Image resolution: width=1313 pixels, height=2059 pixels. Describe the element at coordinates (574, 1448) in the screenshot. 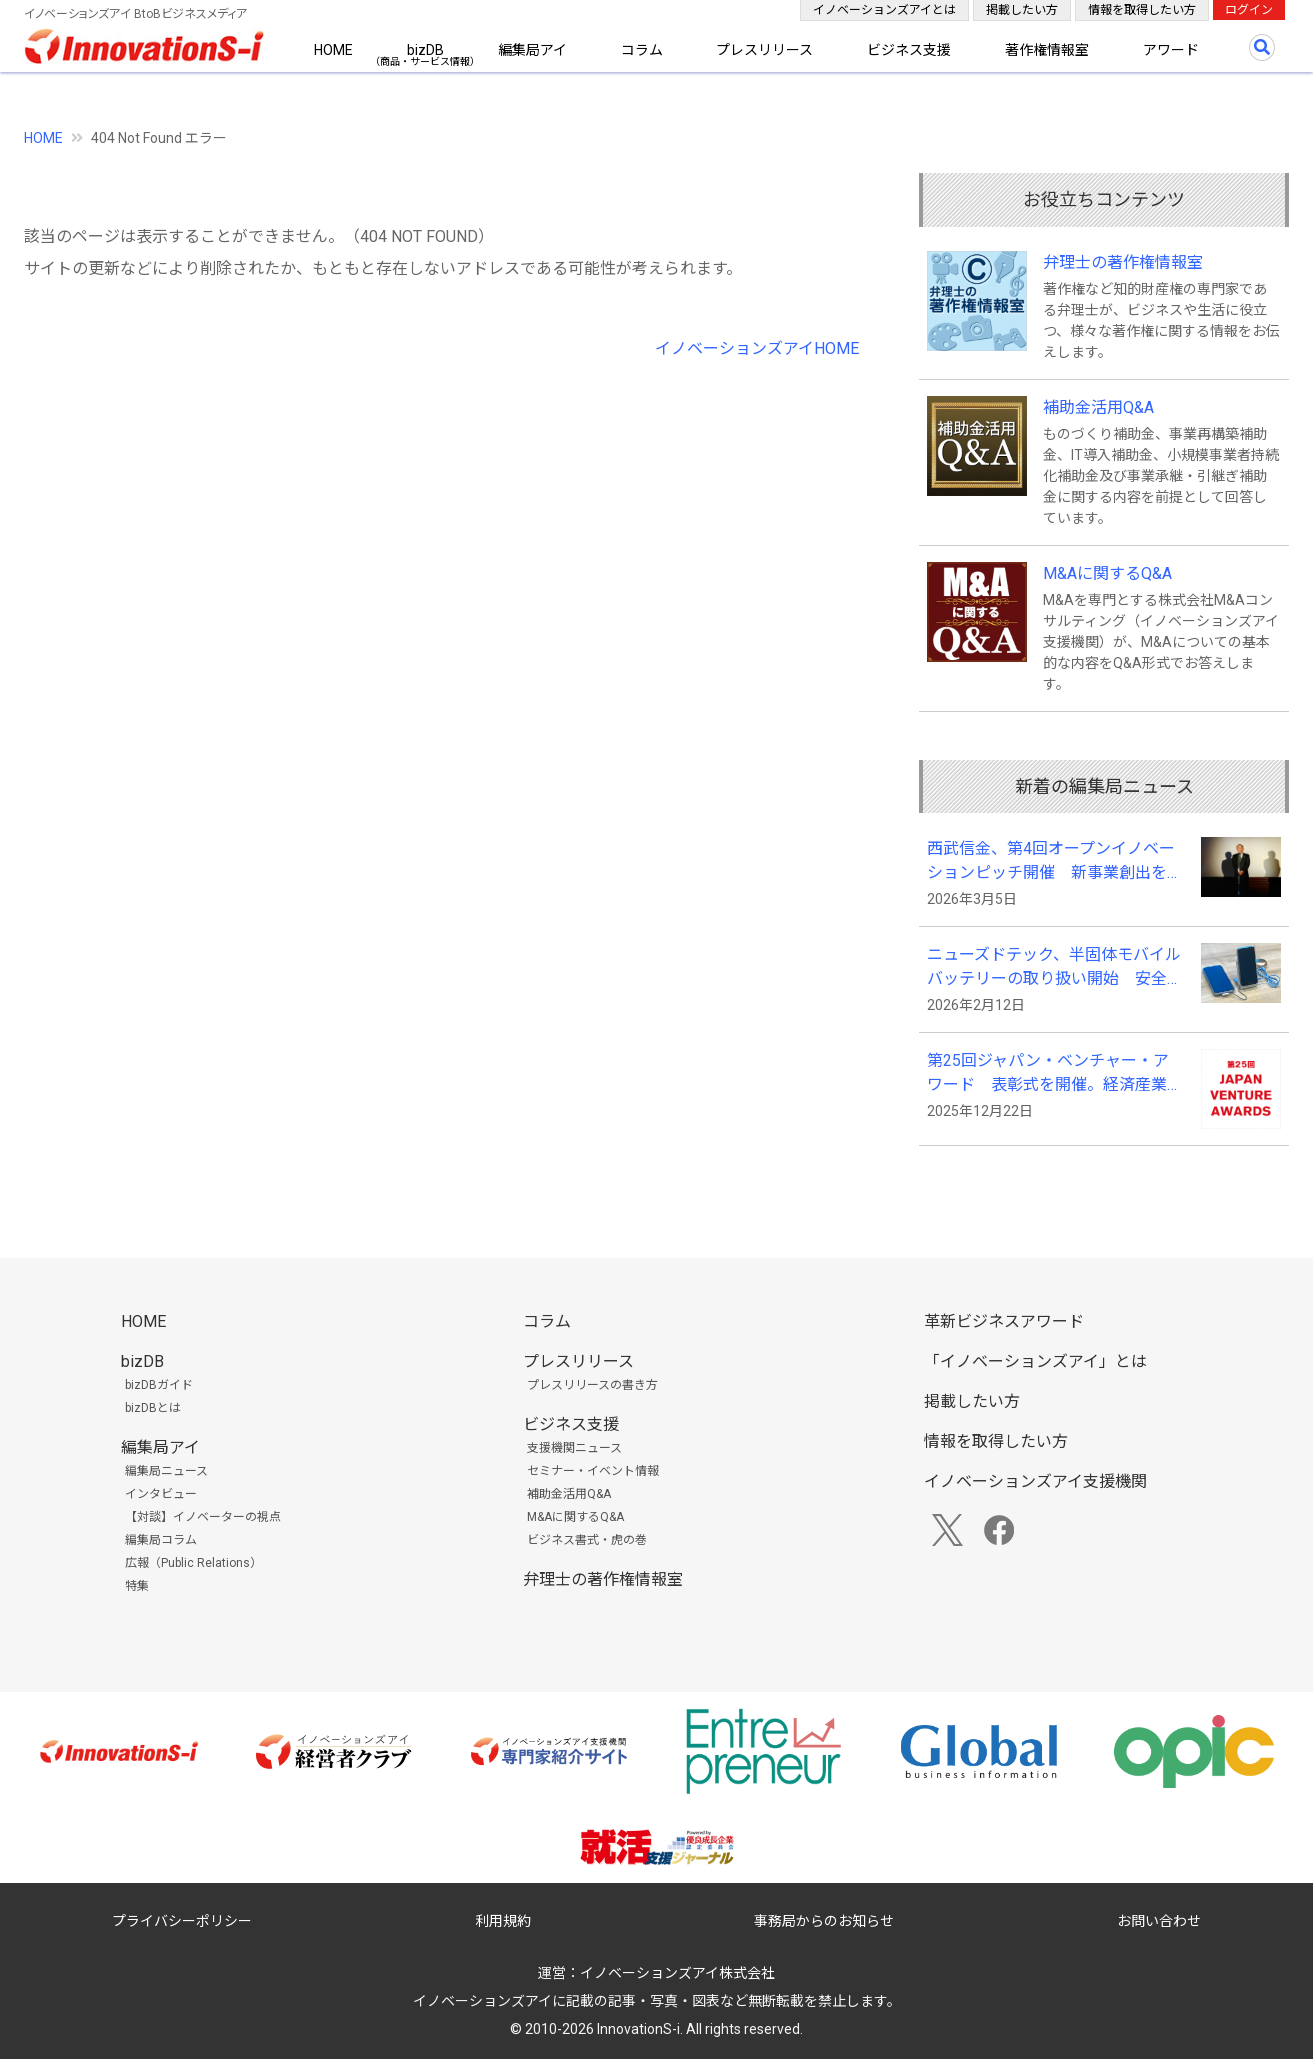

I see `支援機関ニュース` at that location.